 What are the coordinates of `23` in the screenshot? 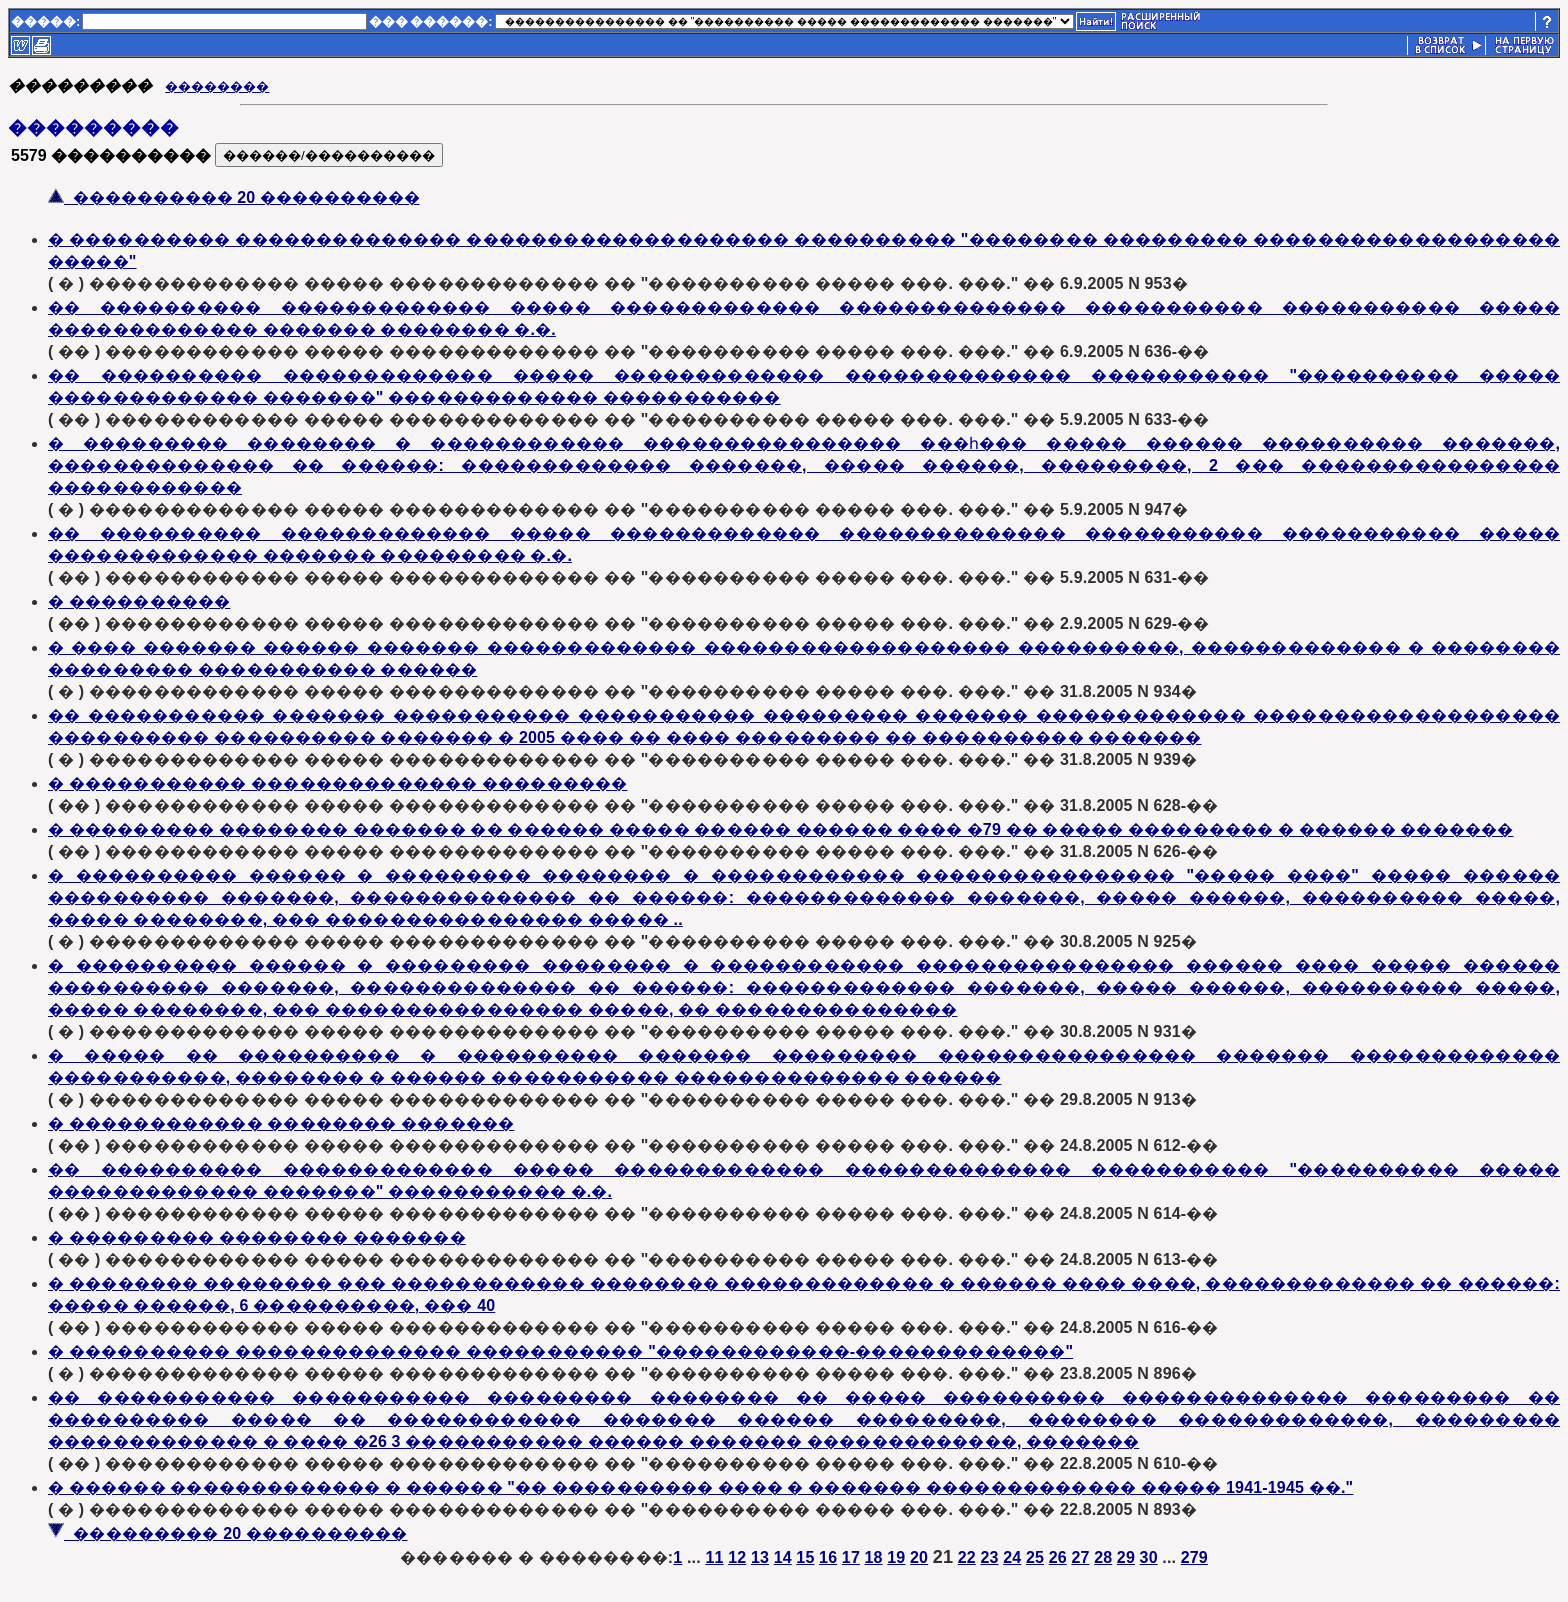 It's located at (989, 1557).